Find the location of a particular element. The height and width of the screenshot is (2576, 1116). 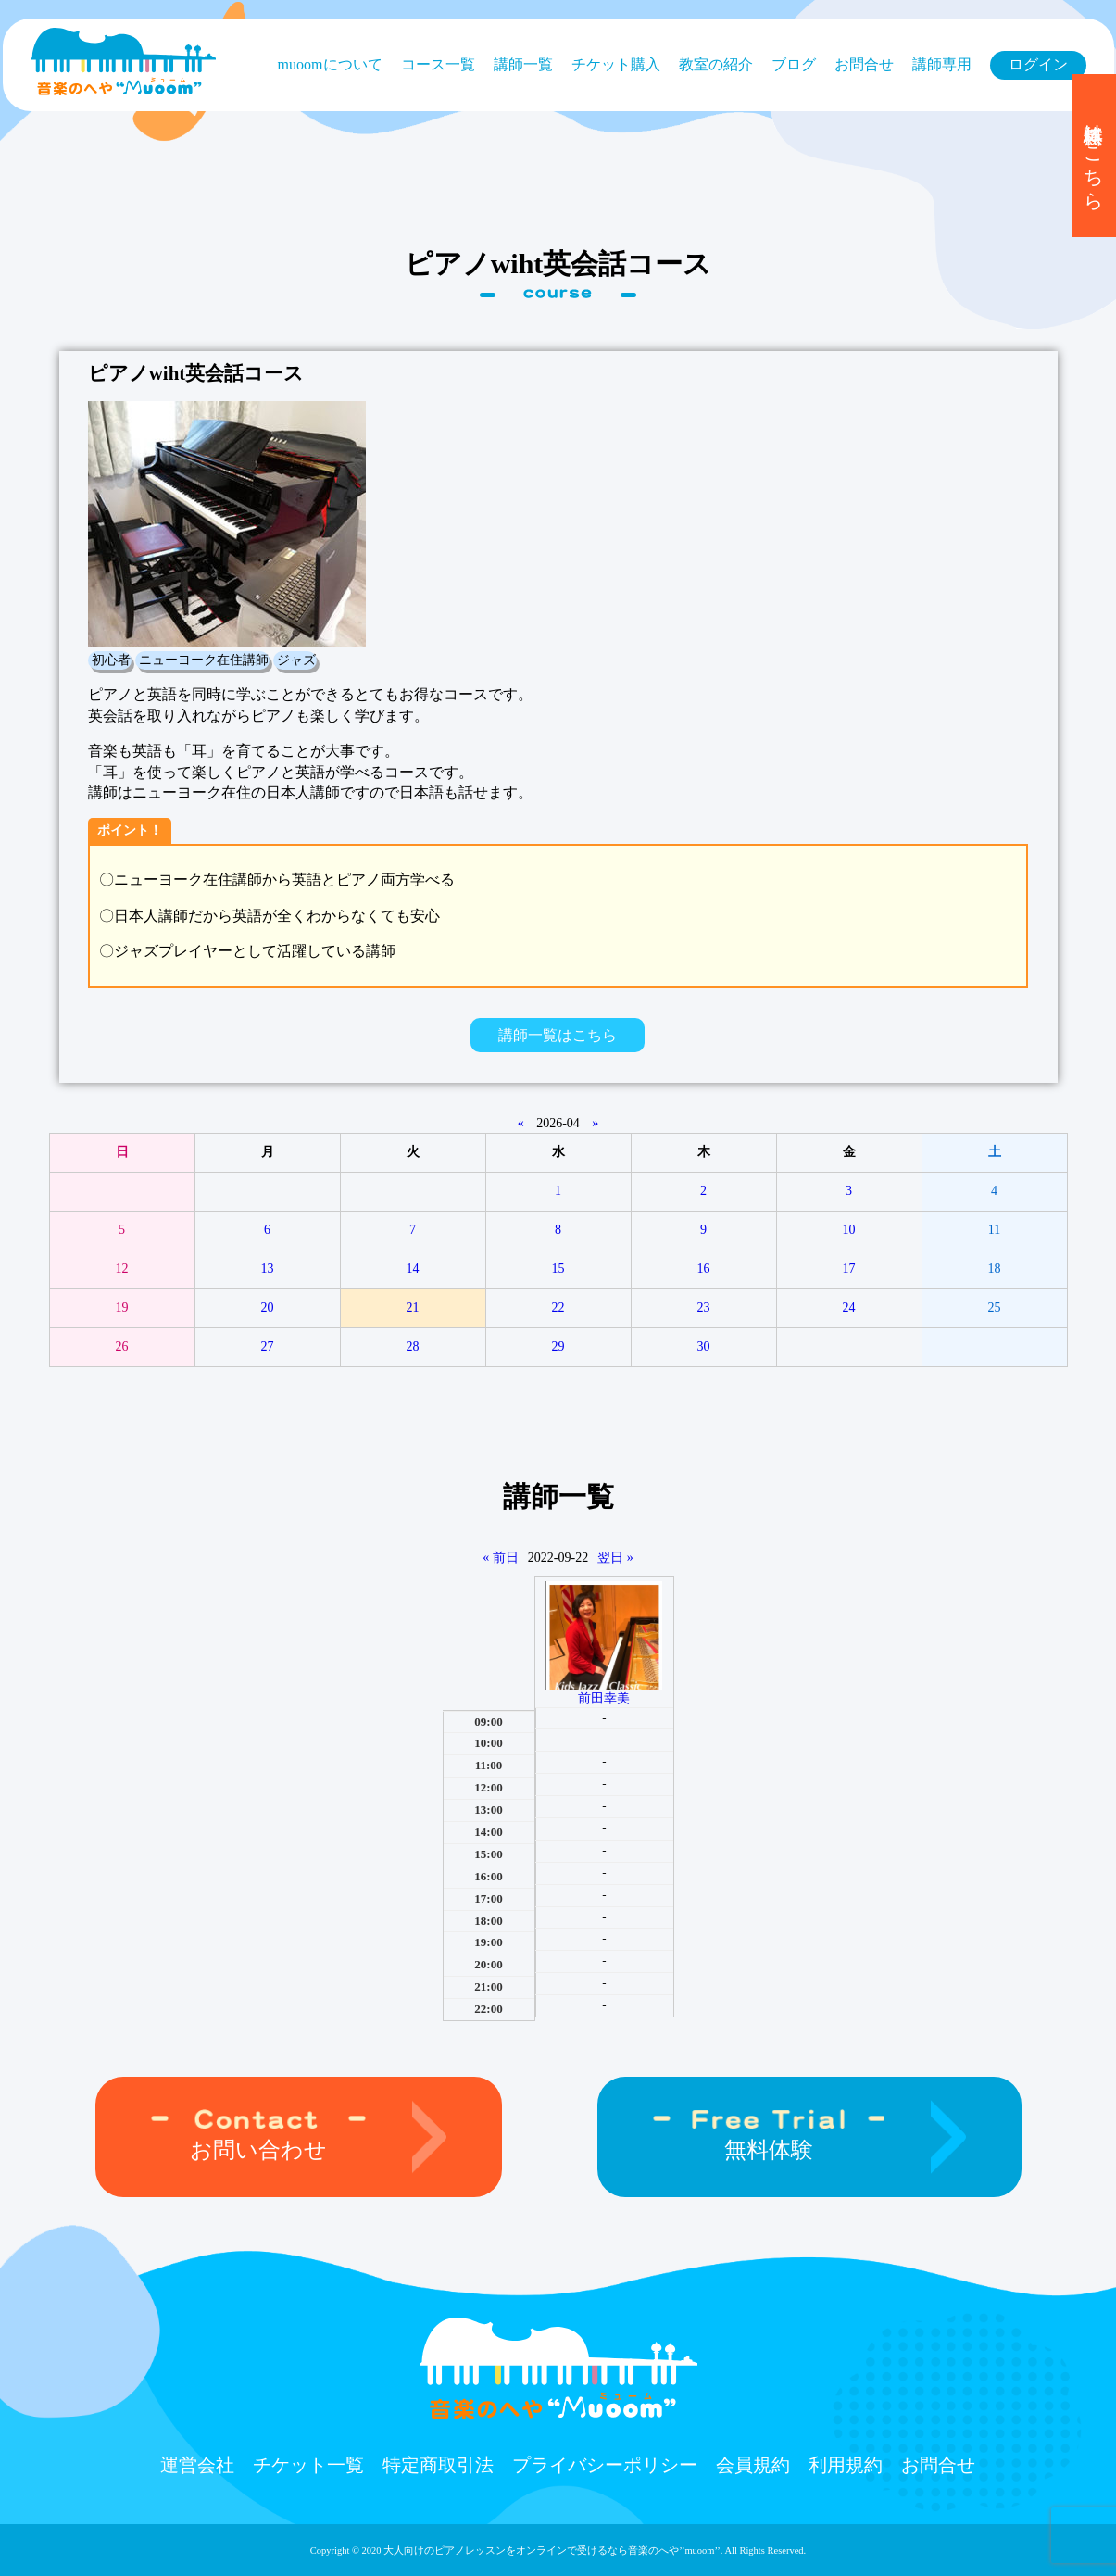

11 is located at coordinates (994, 1230).